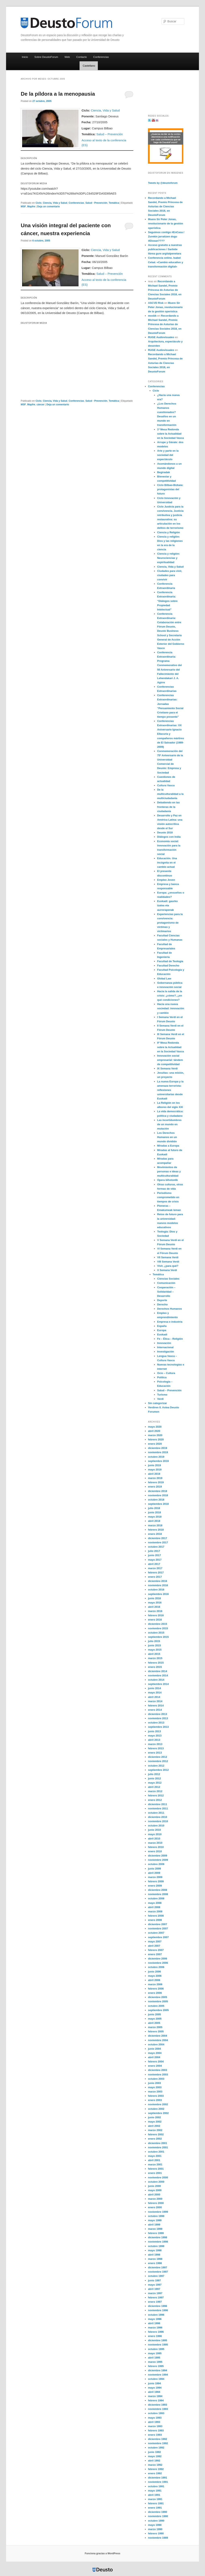 The width and height of the screenshot is (205, 2576). I want to click on febrero 1991, so click(156, 2503).